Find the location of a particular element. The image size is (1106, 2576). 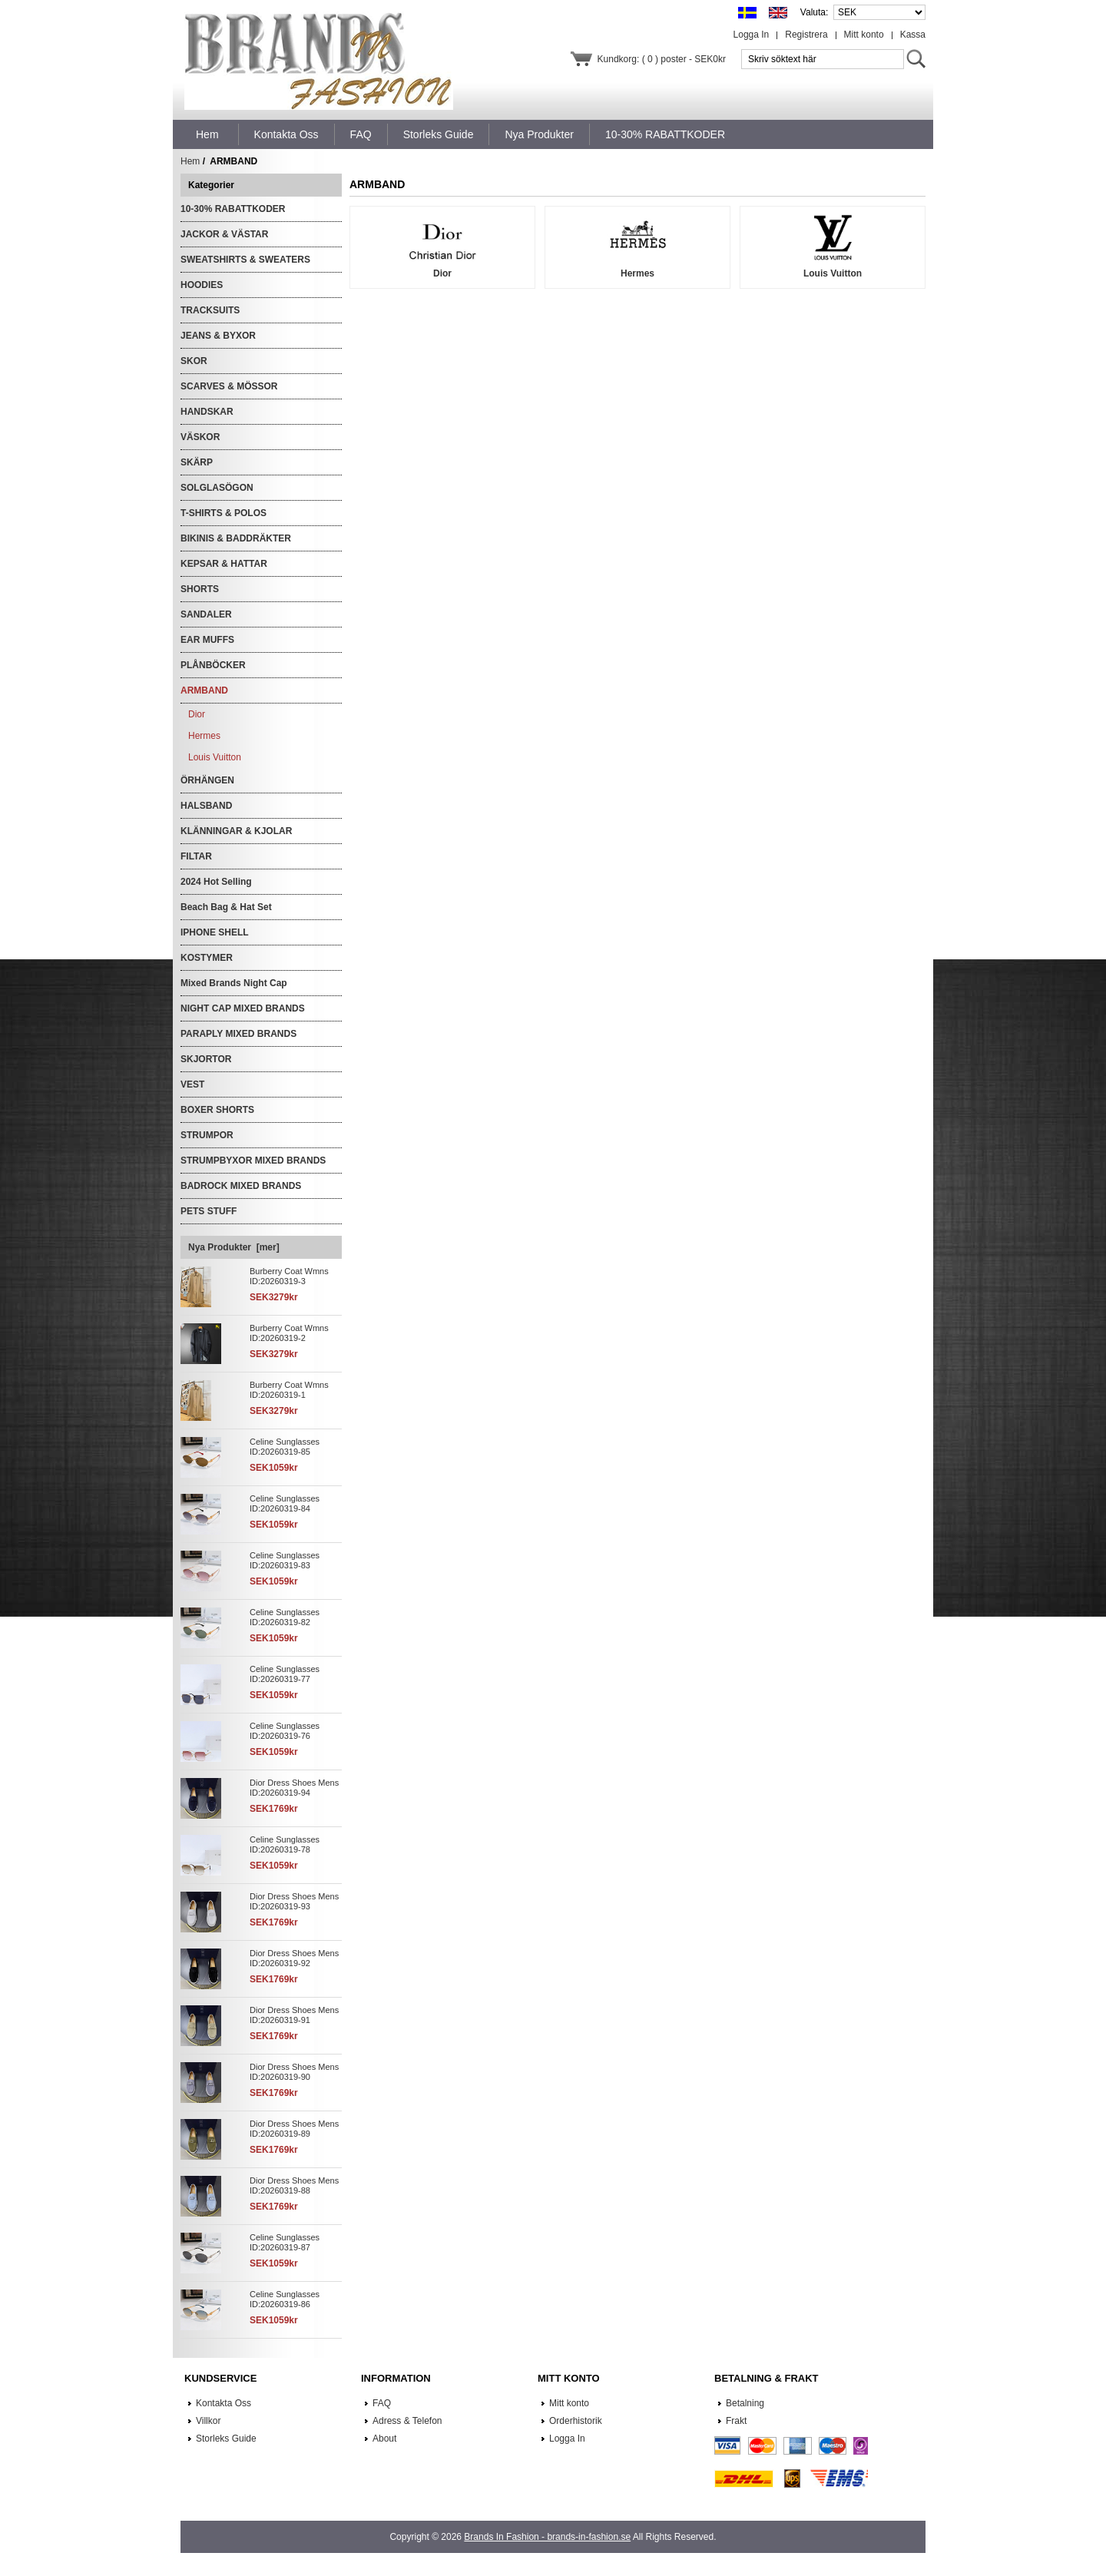

Villkor is located at coordinates (208, 2420).